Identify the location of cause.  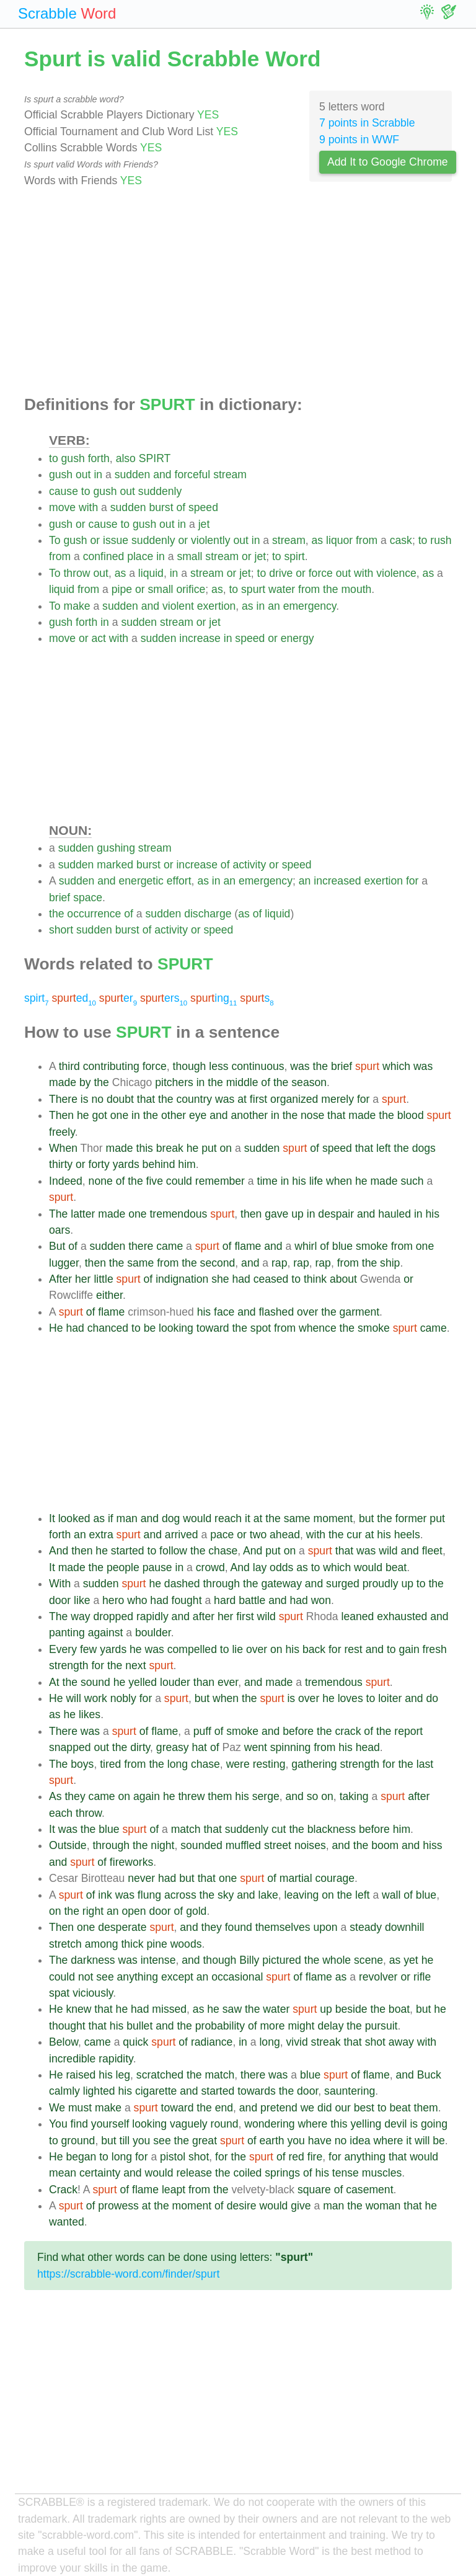
(63, 491).